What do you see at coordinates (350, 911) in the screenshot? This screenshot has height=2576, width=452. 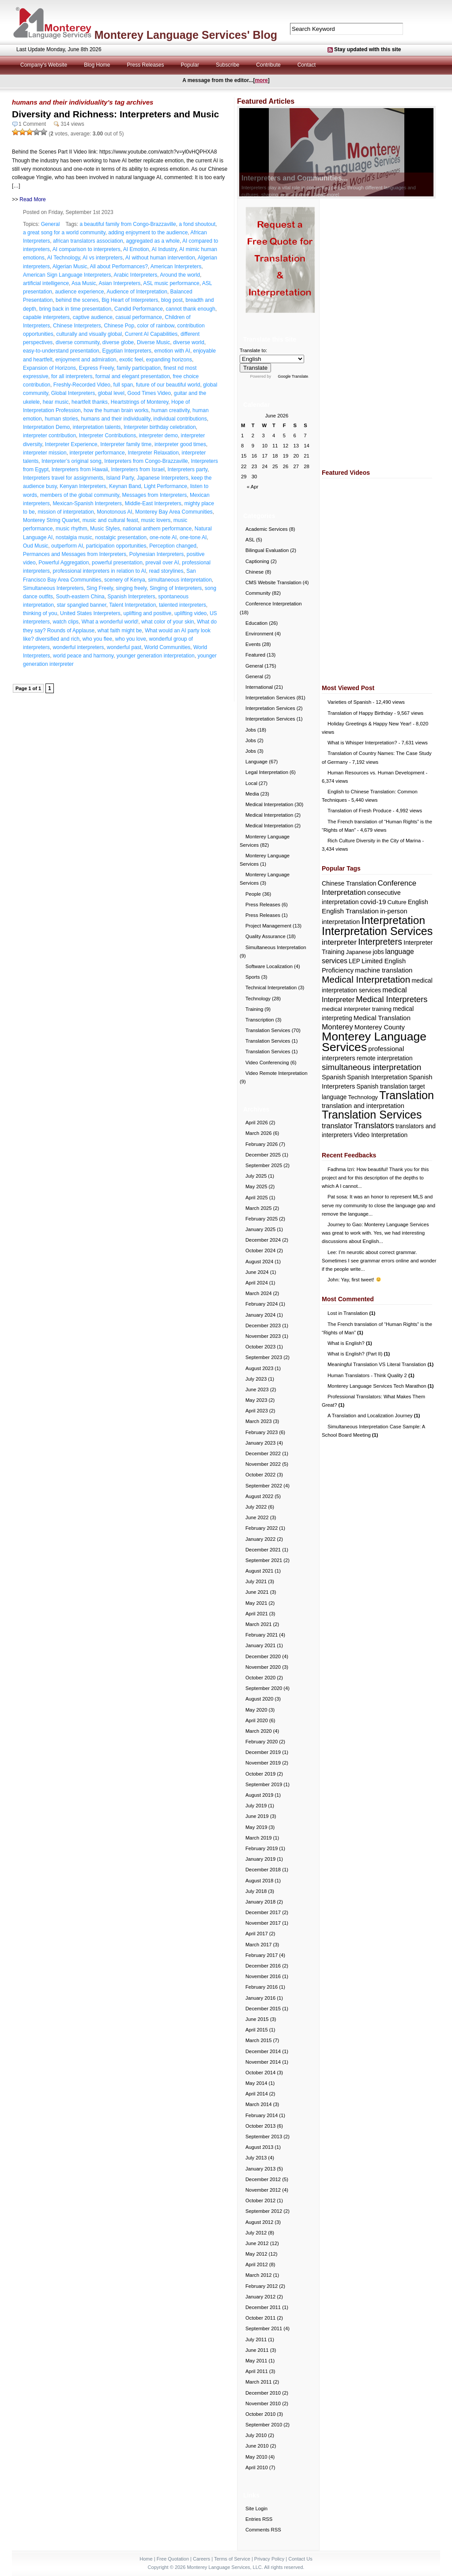 I see `English Translation` at bounding box center [350, 911].